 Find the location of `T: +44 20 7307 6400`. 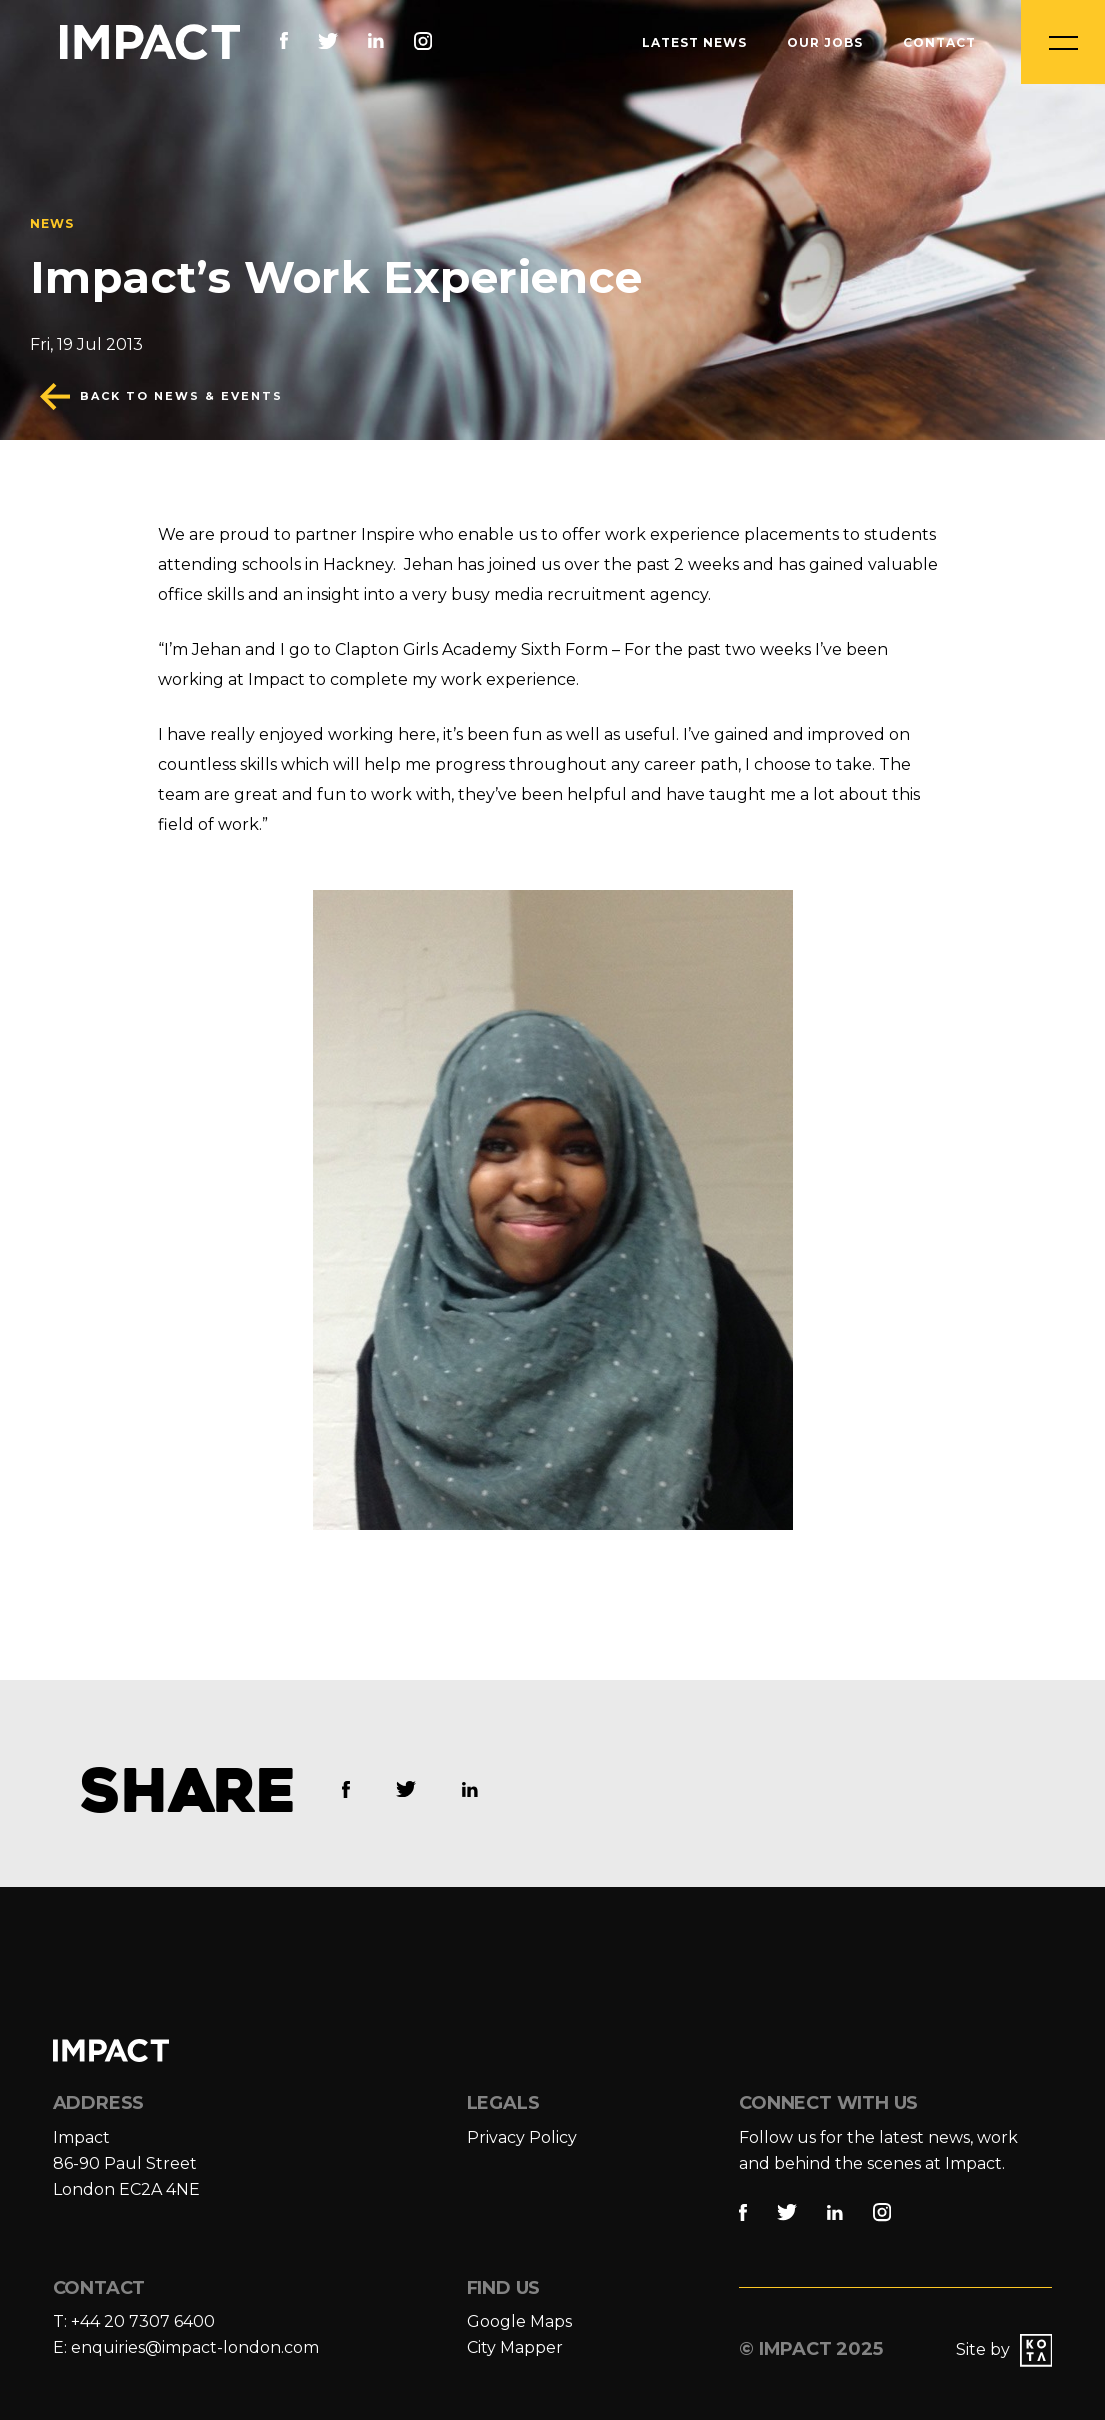

T: +44 20 7307 6400 is located at coordinates (134, 2321).